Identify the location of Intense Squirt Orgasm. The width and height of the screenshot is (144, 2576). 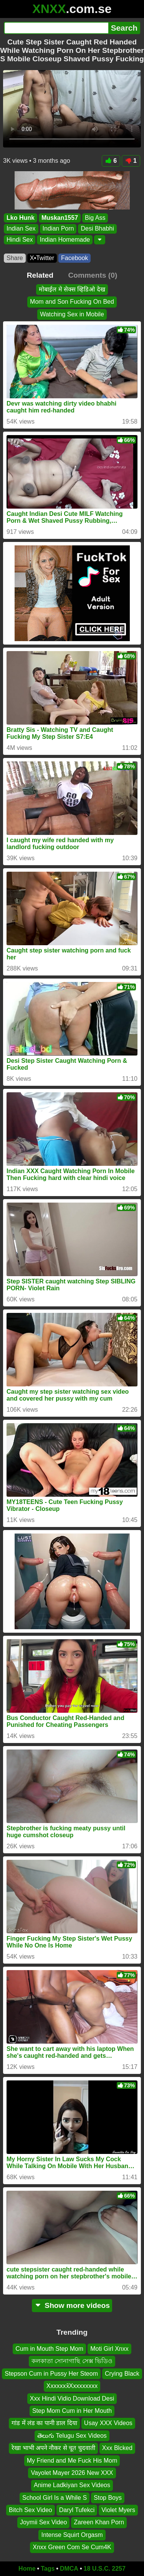
(72, 2535).